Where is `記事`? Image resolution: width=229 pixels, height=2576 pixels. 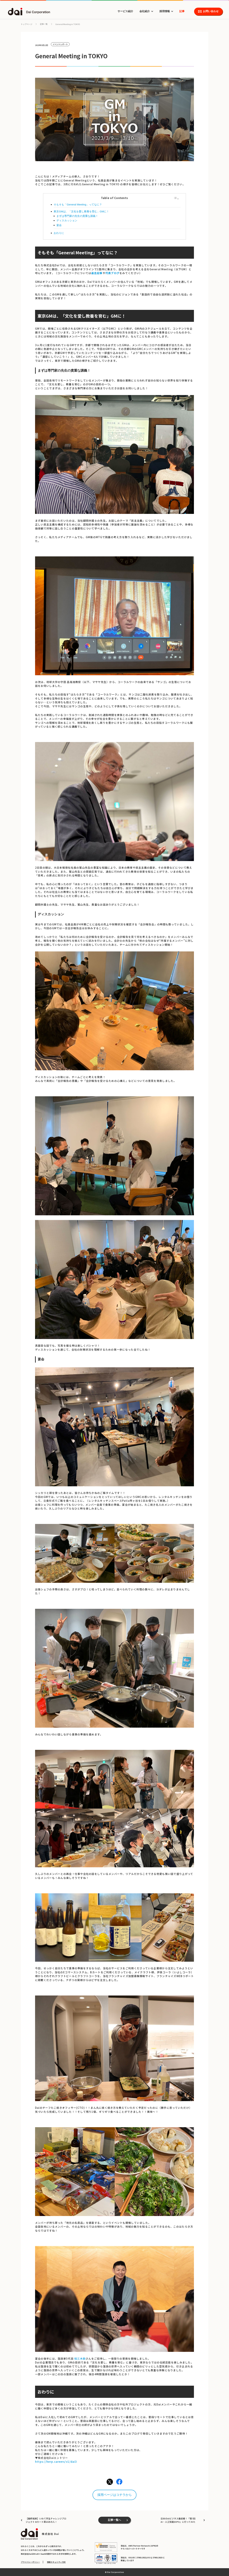 記事 is located at coordinates (182, 11).